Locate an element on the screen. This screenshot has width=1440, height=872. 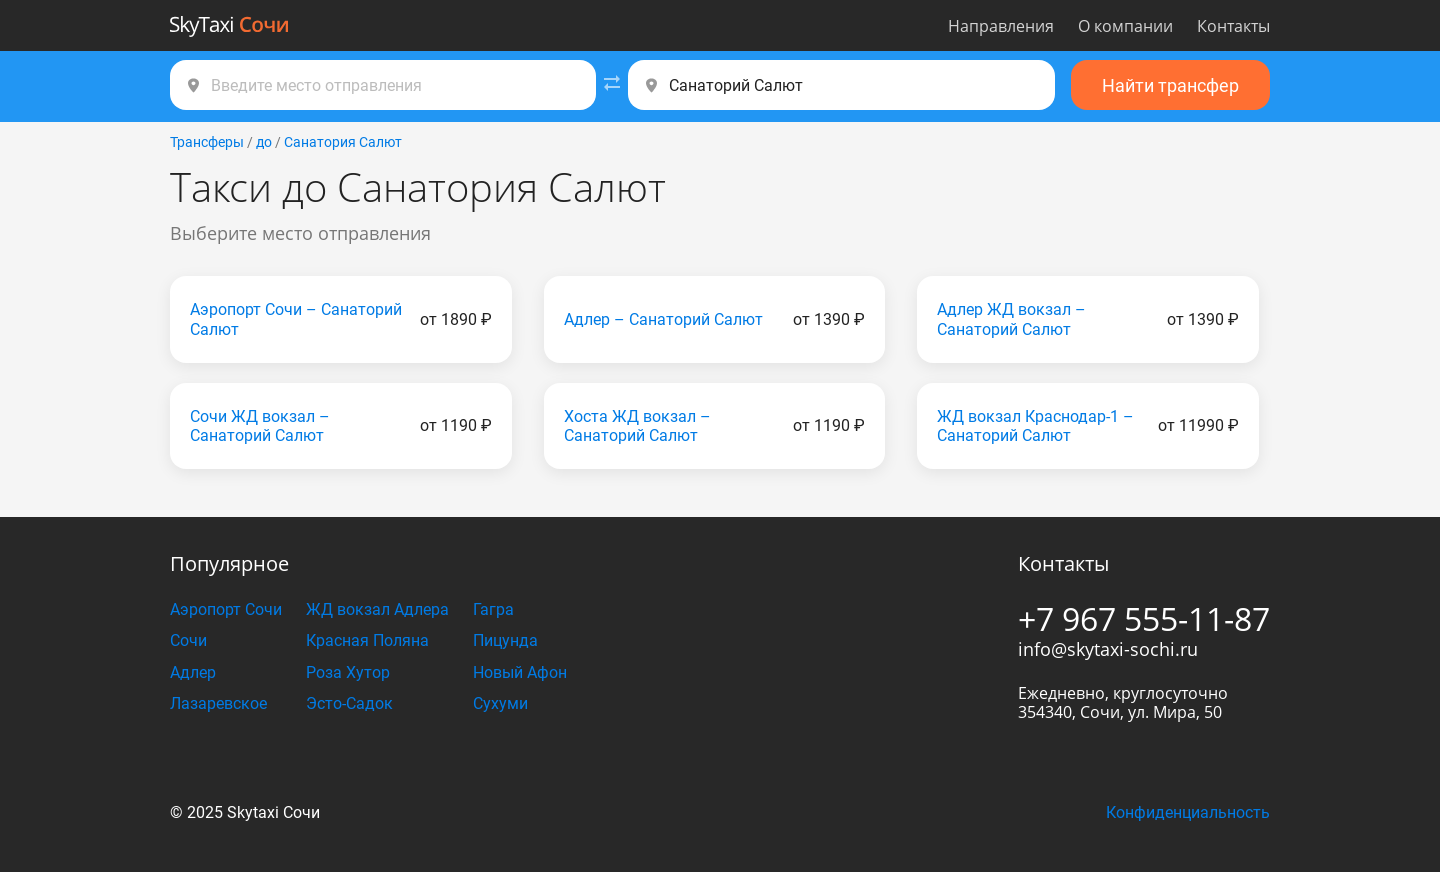
Пицунда is located at coordinates (505, 640).